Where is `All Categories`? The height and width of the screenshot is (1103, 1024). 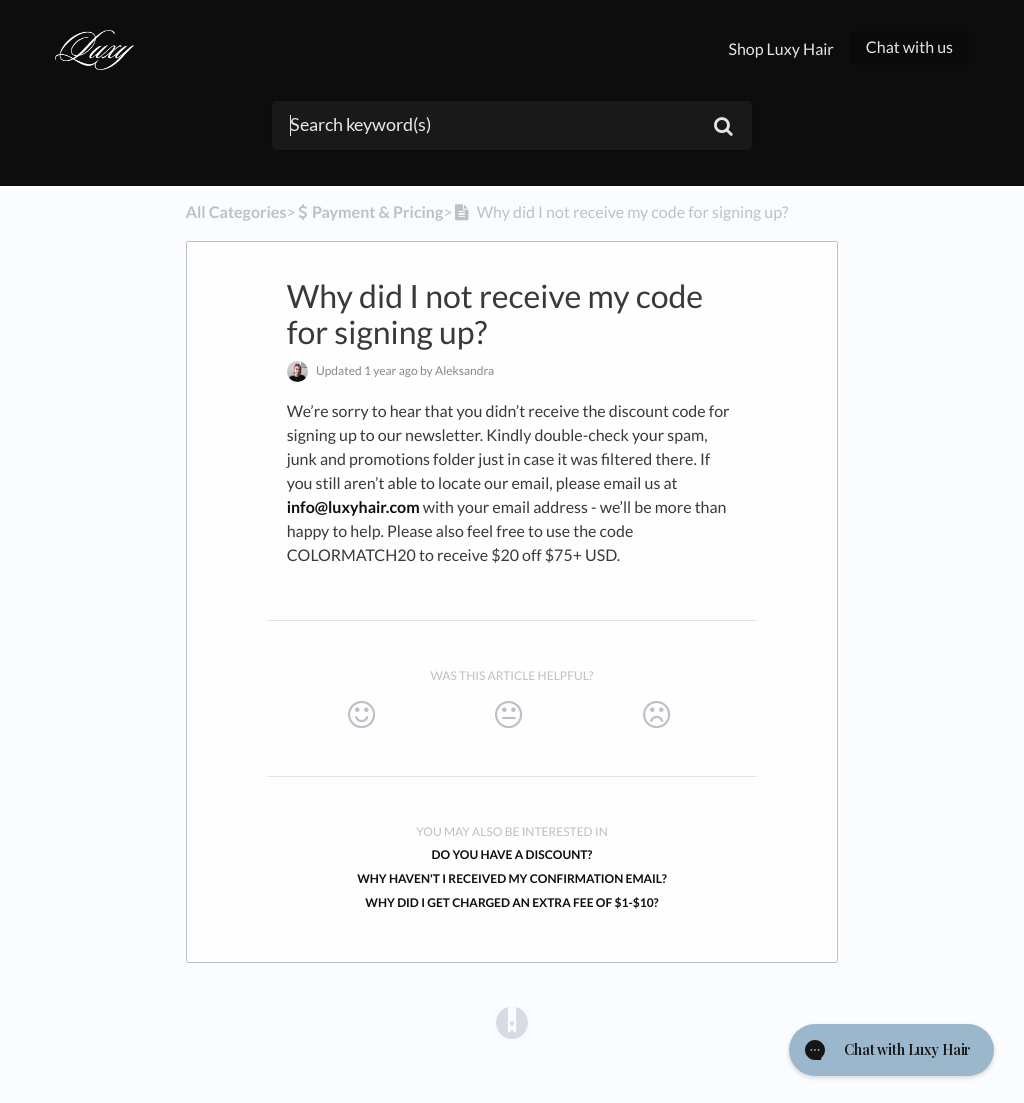
All Categories is located at coordinates (236, 212).